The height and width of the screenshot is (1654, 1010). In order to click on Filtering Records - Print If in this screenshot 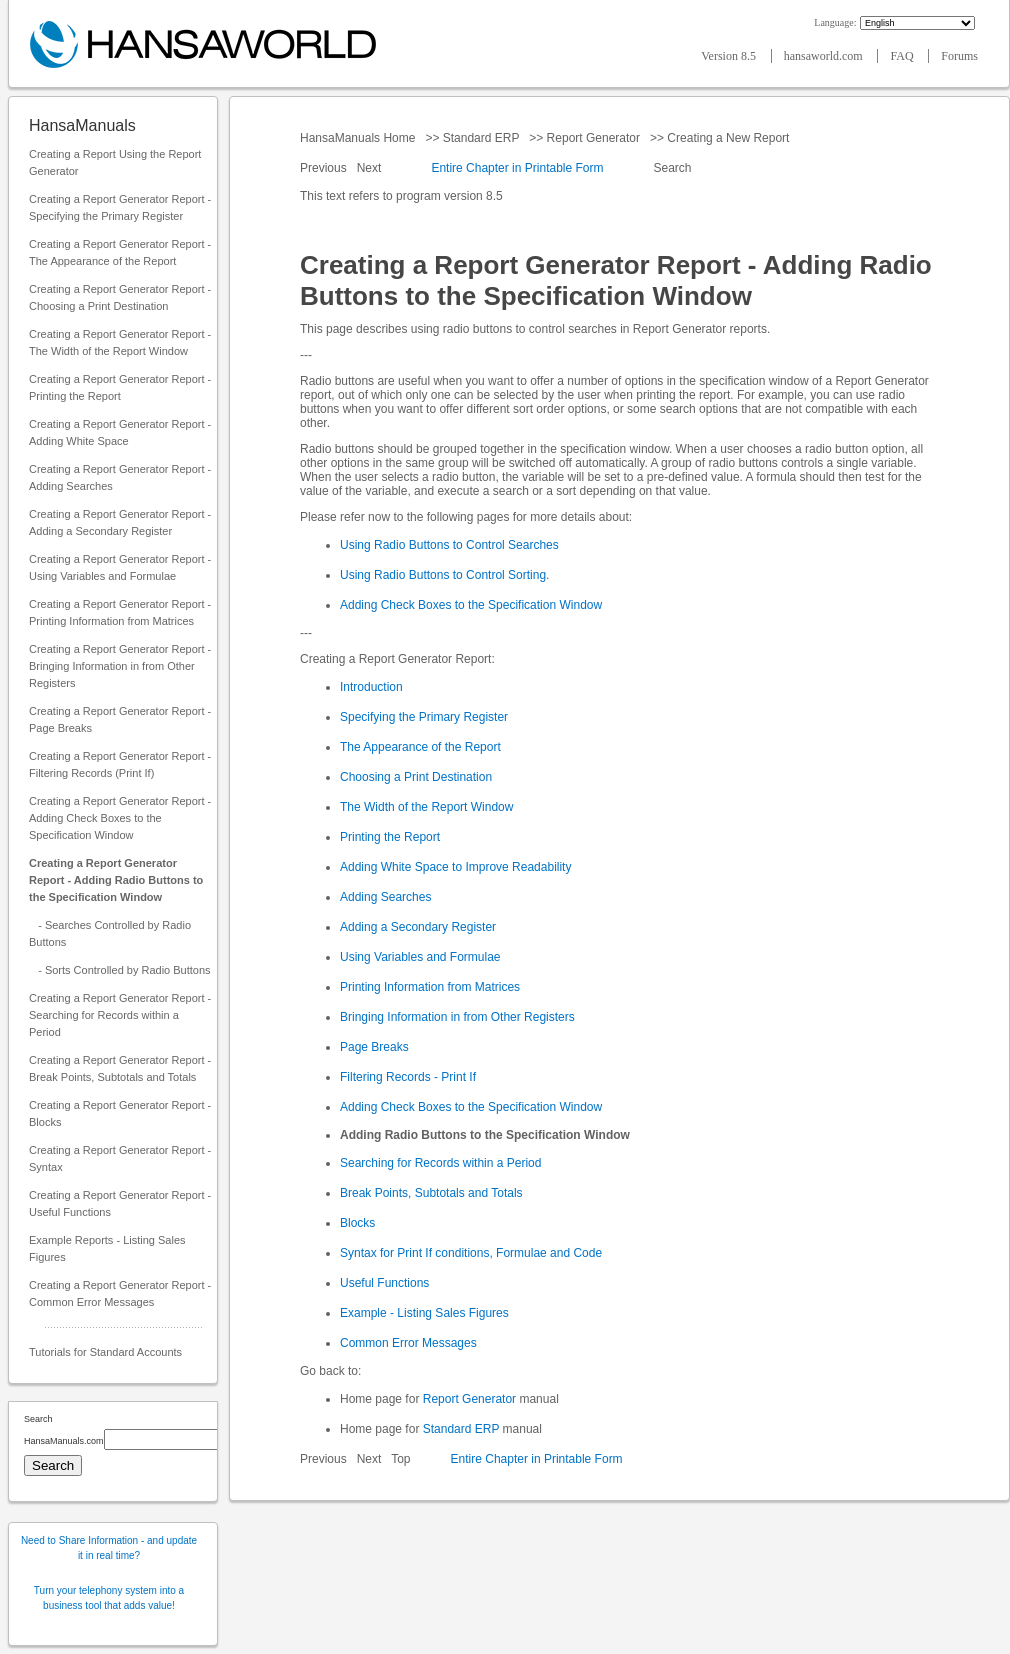, I will do `click(408, 1077)`.